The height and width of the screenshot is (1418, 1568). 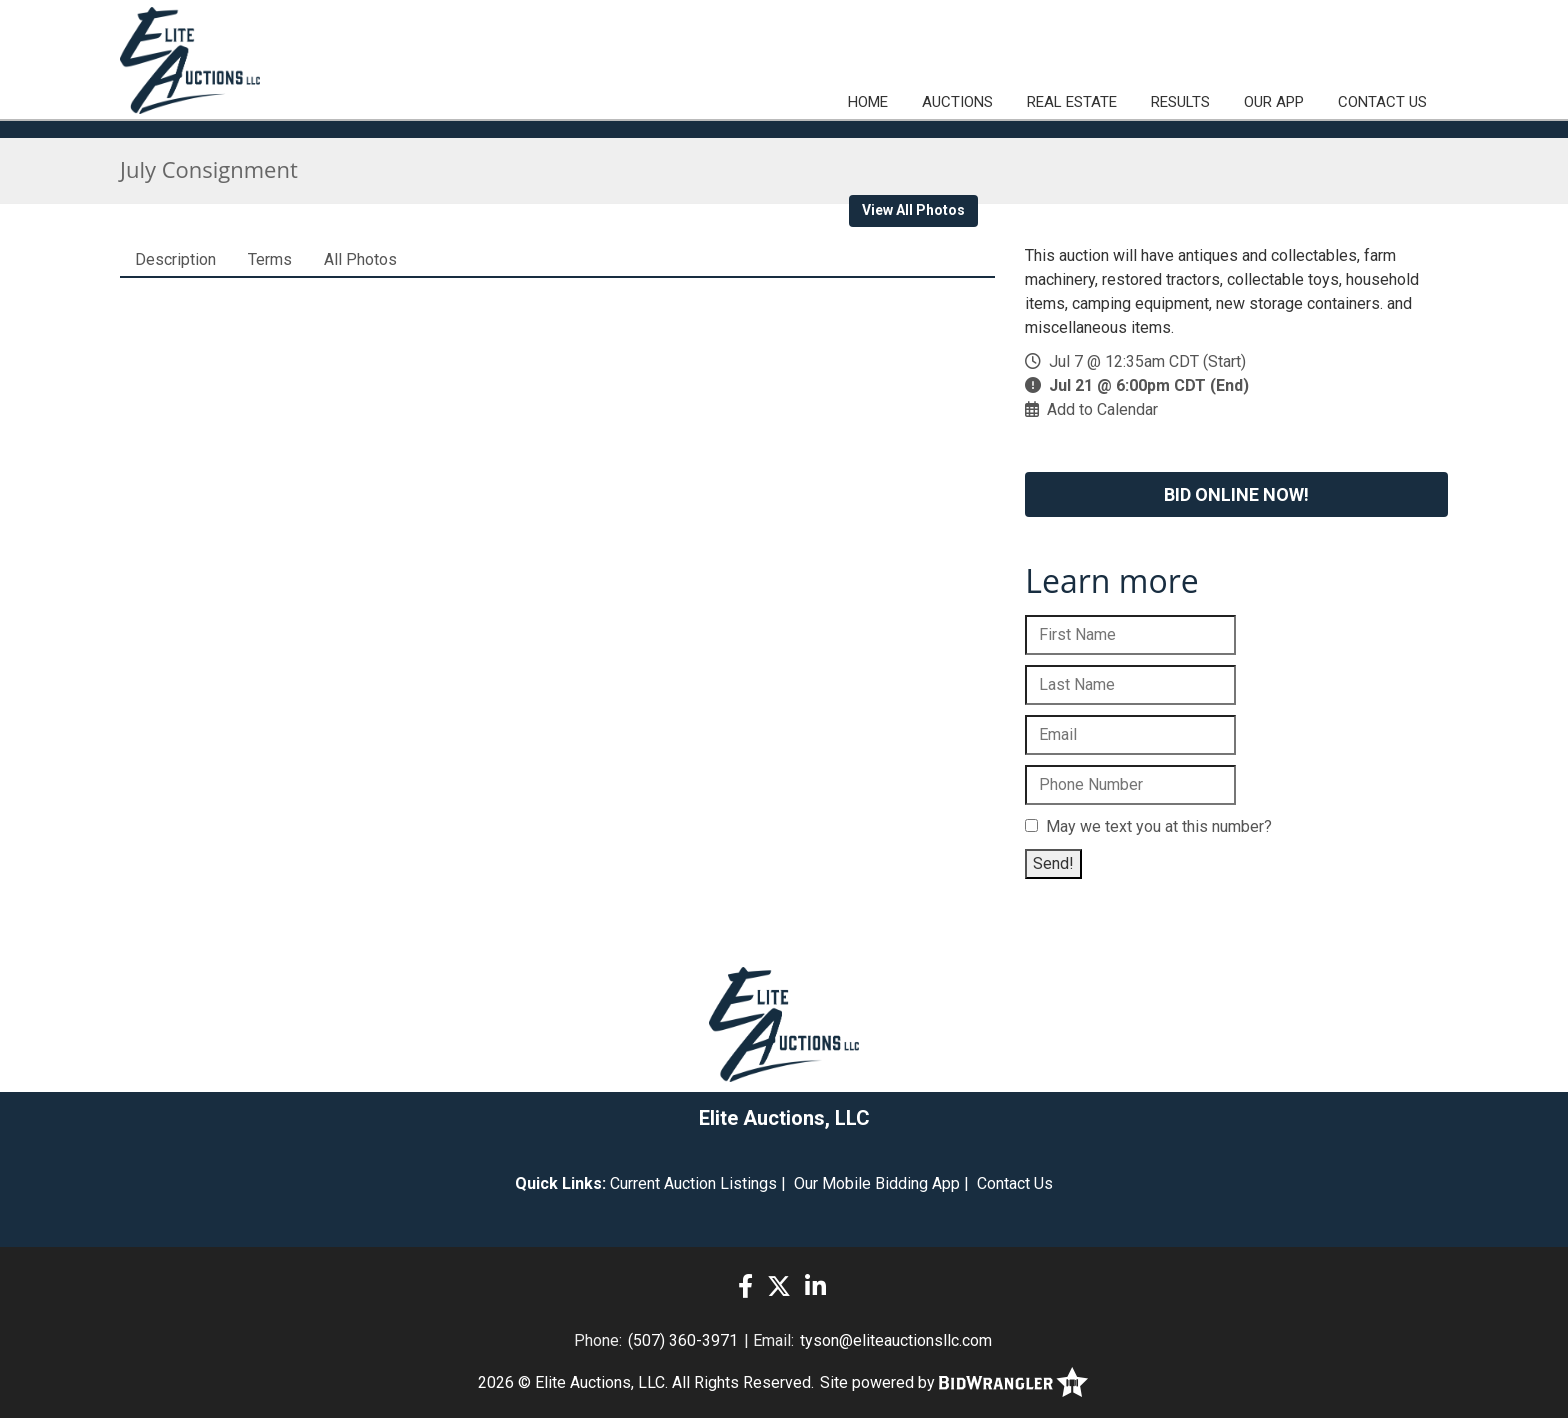 I want to click on (507) 360-3971, so click(x=683, y=1340).